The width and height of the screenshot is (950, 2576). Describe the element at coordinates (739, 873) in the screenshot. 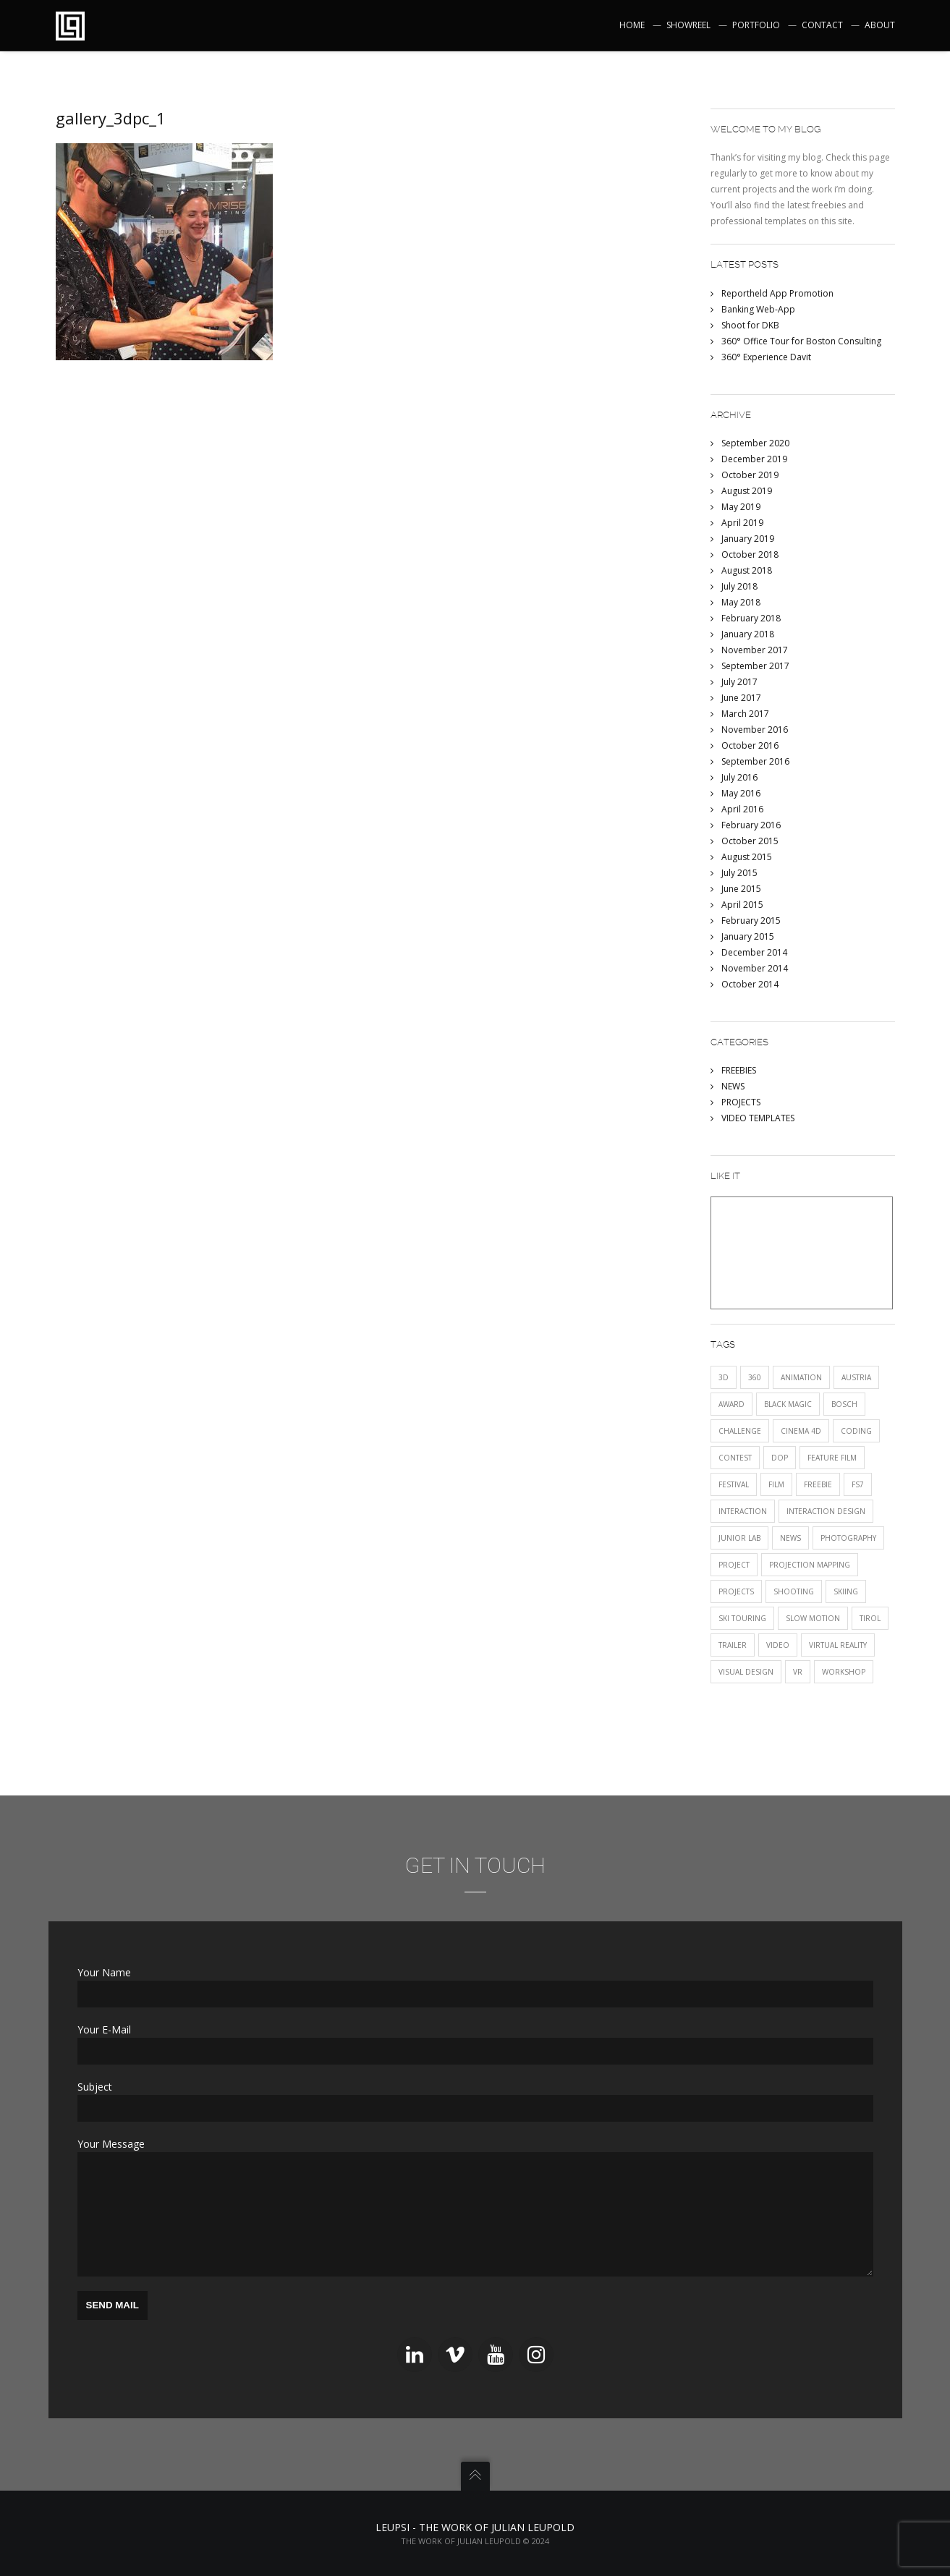

I see `July 2015` at that location.